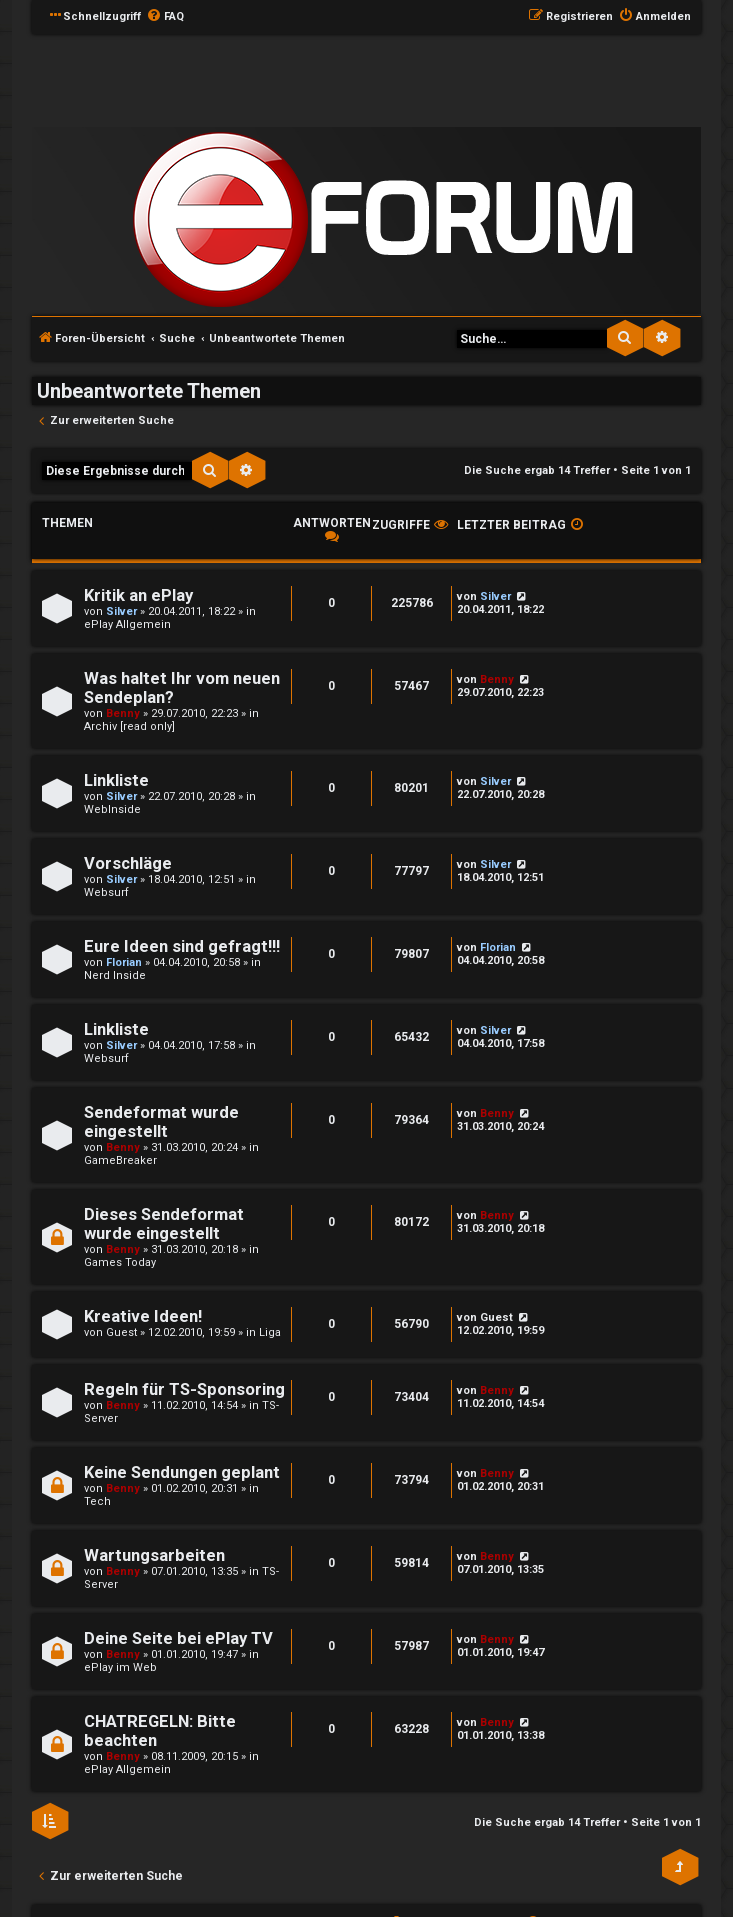 The height and width of the screenshot is (1917, 733). What do you see at coordinates (116, 780) in the screenshot?
I see `Linkliste` at bounding box center [116, 780].